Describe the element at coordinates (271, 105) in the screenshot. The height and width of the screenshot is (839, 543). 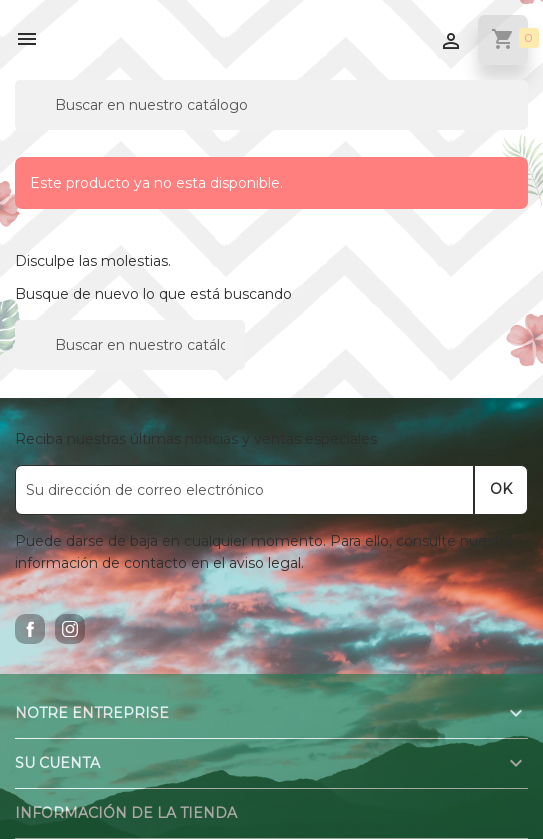
I see `[Buscar]` at that location.